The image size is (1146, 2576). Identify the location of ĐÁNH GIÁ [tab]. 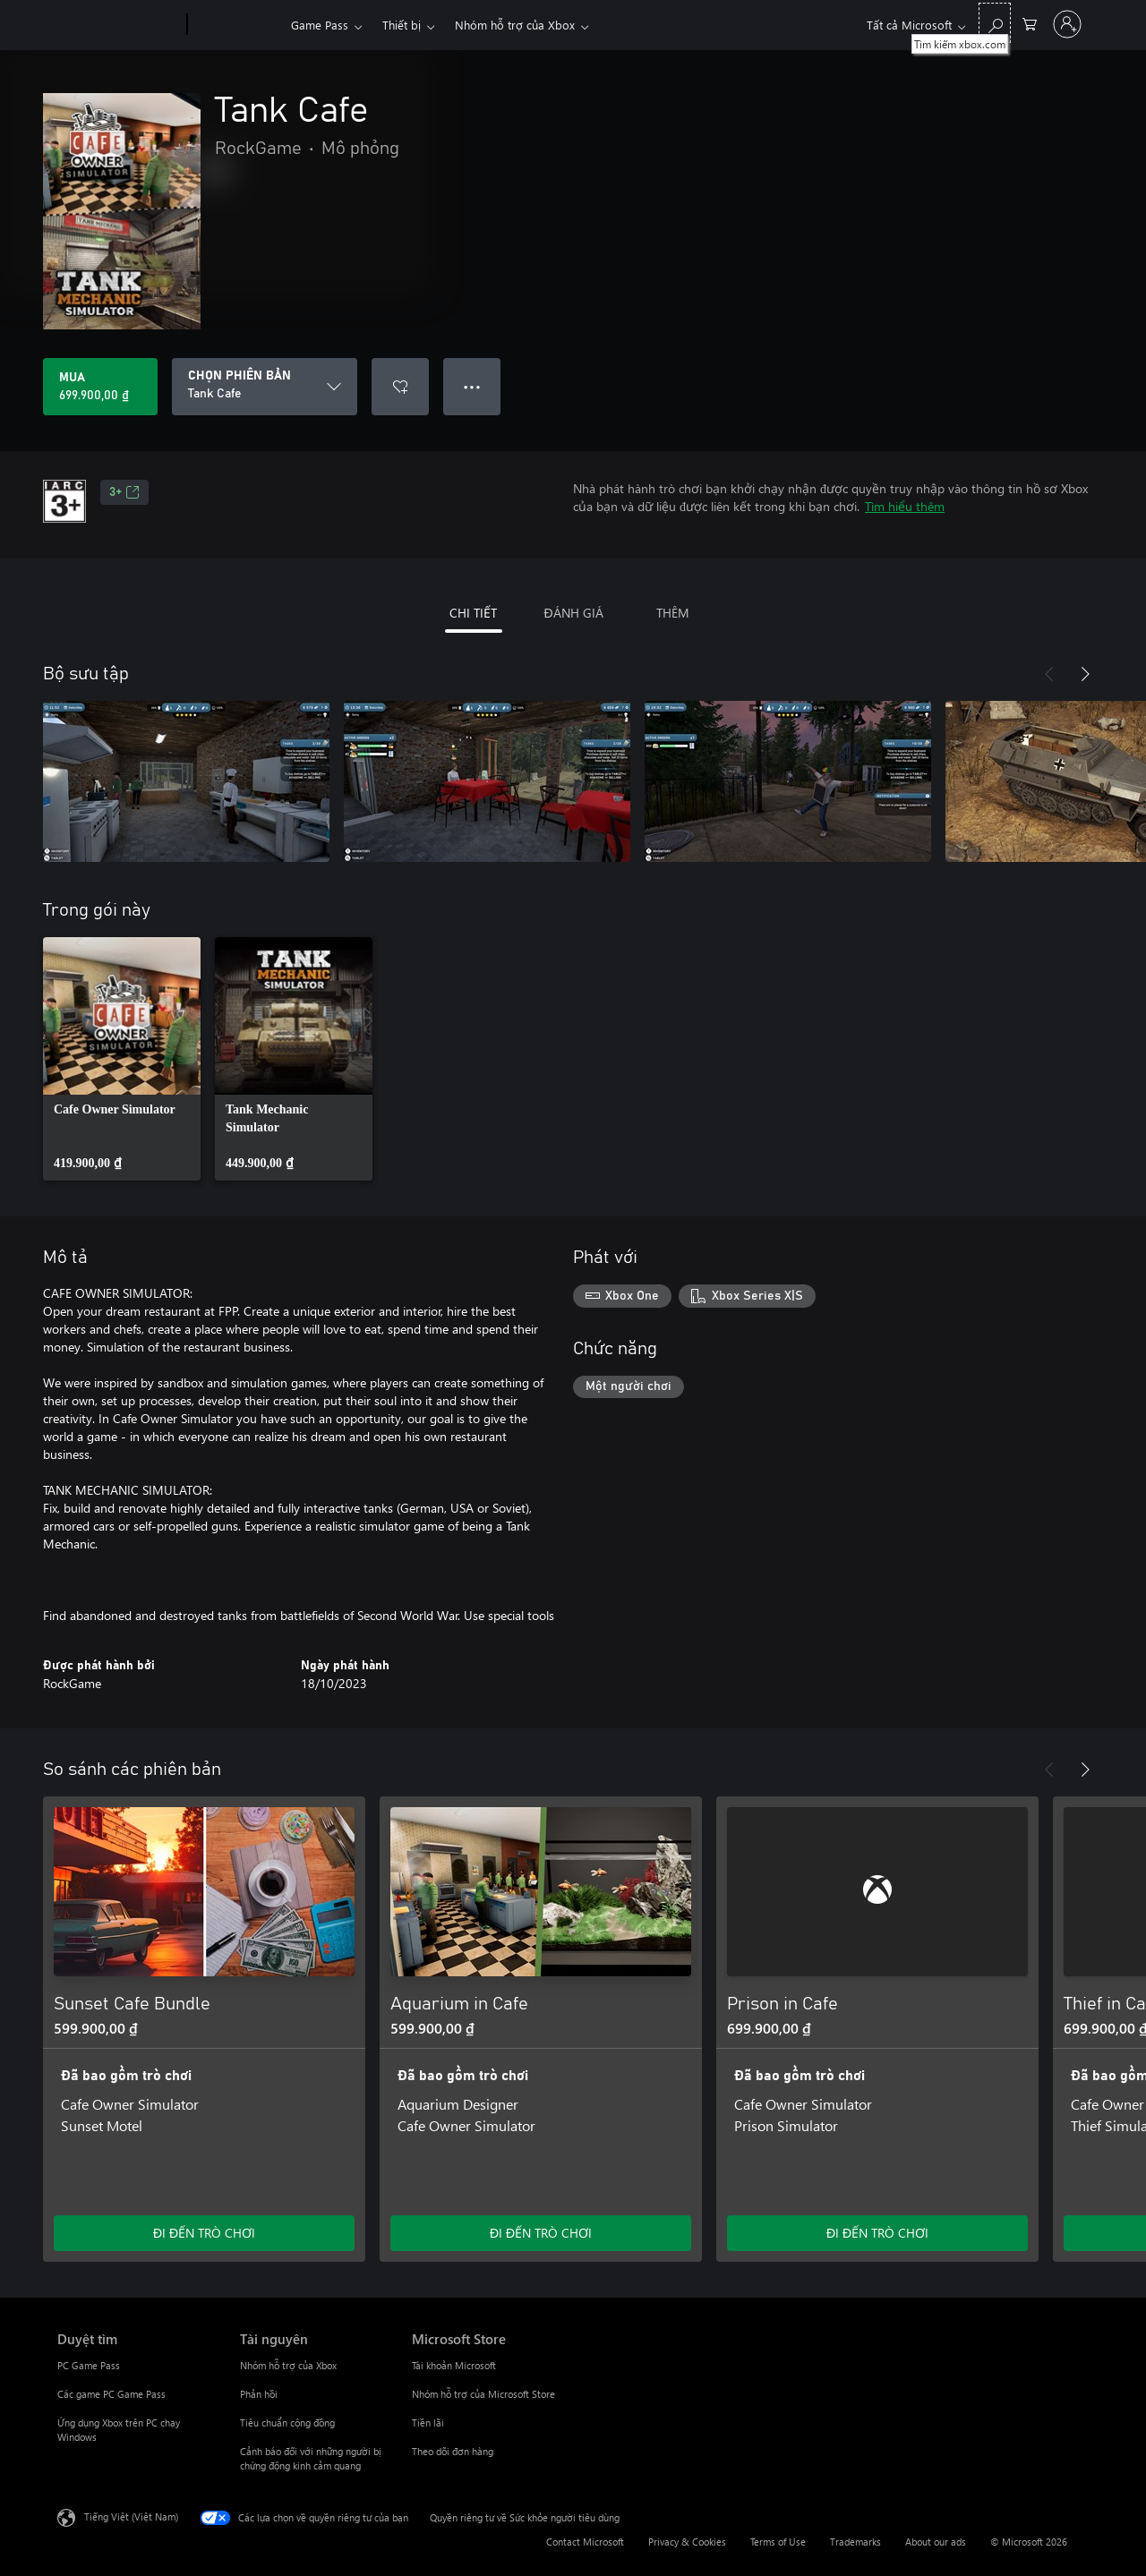
(573, 612).